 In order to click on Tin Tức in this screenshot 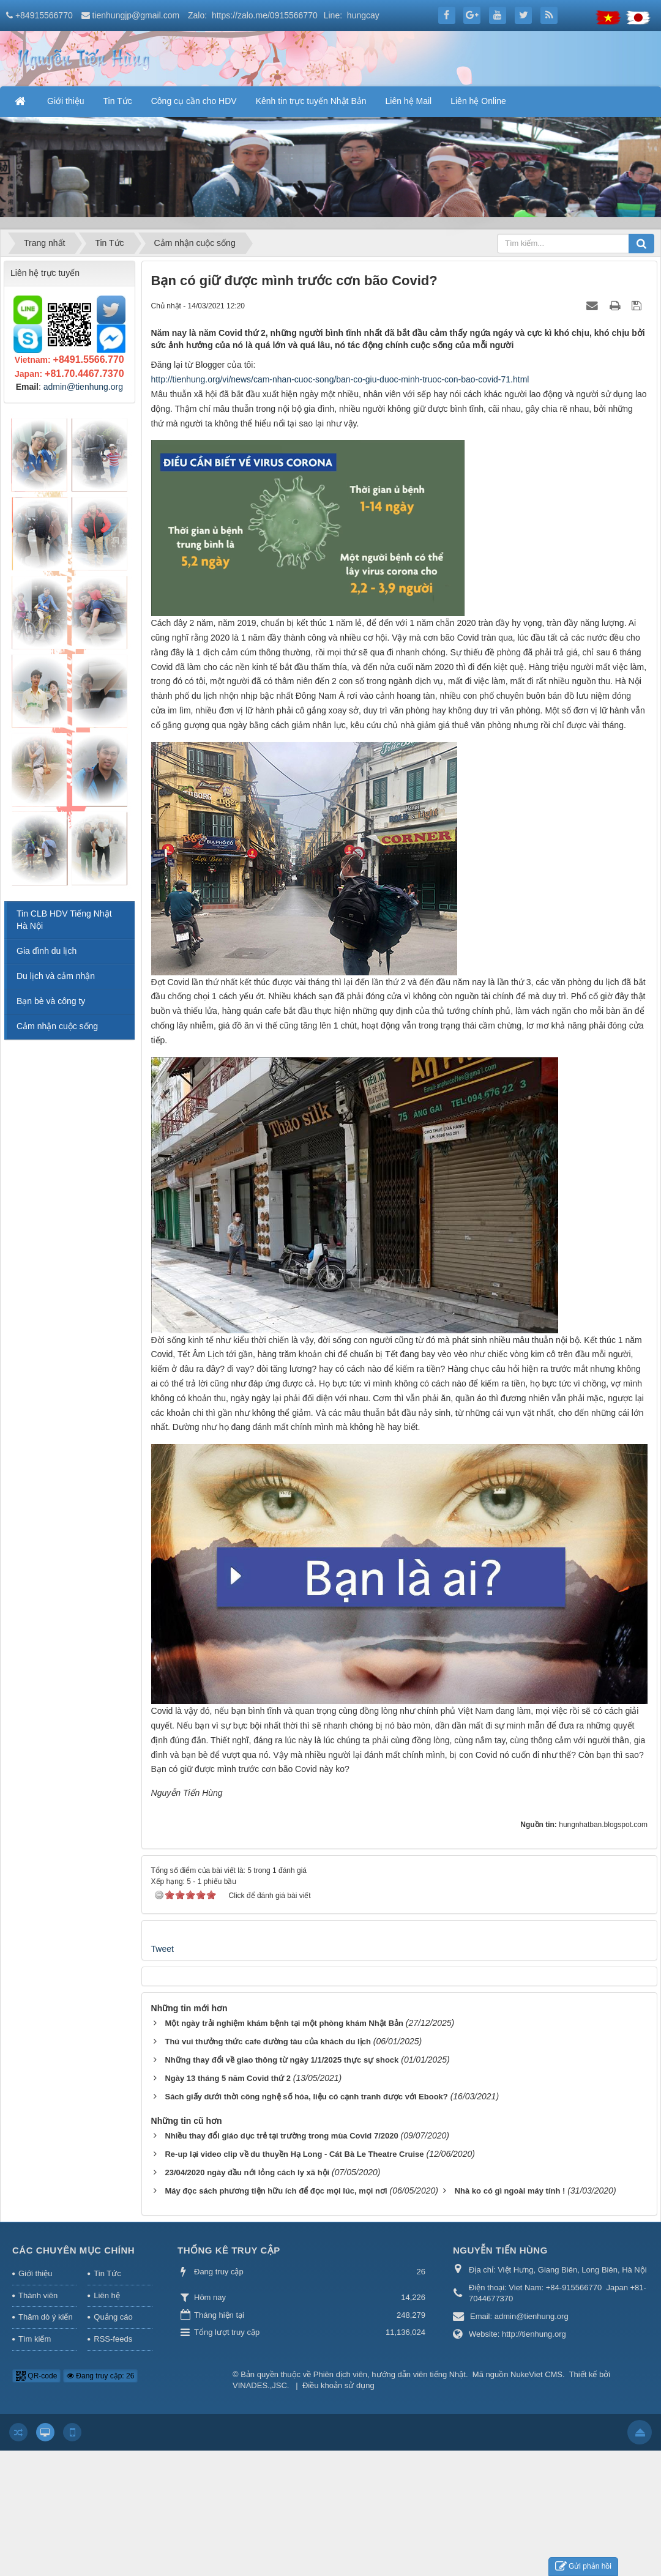, I will do `click(107, 2273)`.